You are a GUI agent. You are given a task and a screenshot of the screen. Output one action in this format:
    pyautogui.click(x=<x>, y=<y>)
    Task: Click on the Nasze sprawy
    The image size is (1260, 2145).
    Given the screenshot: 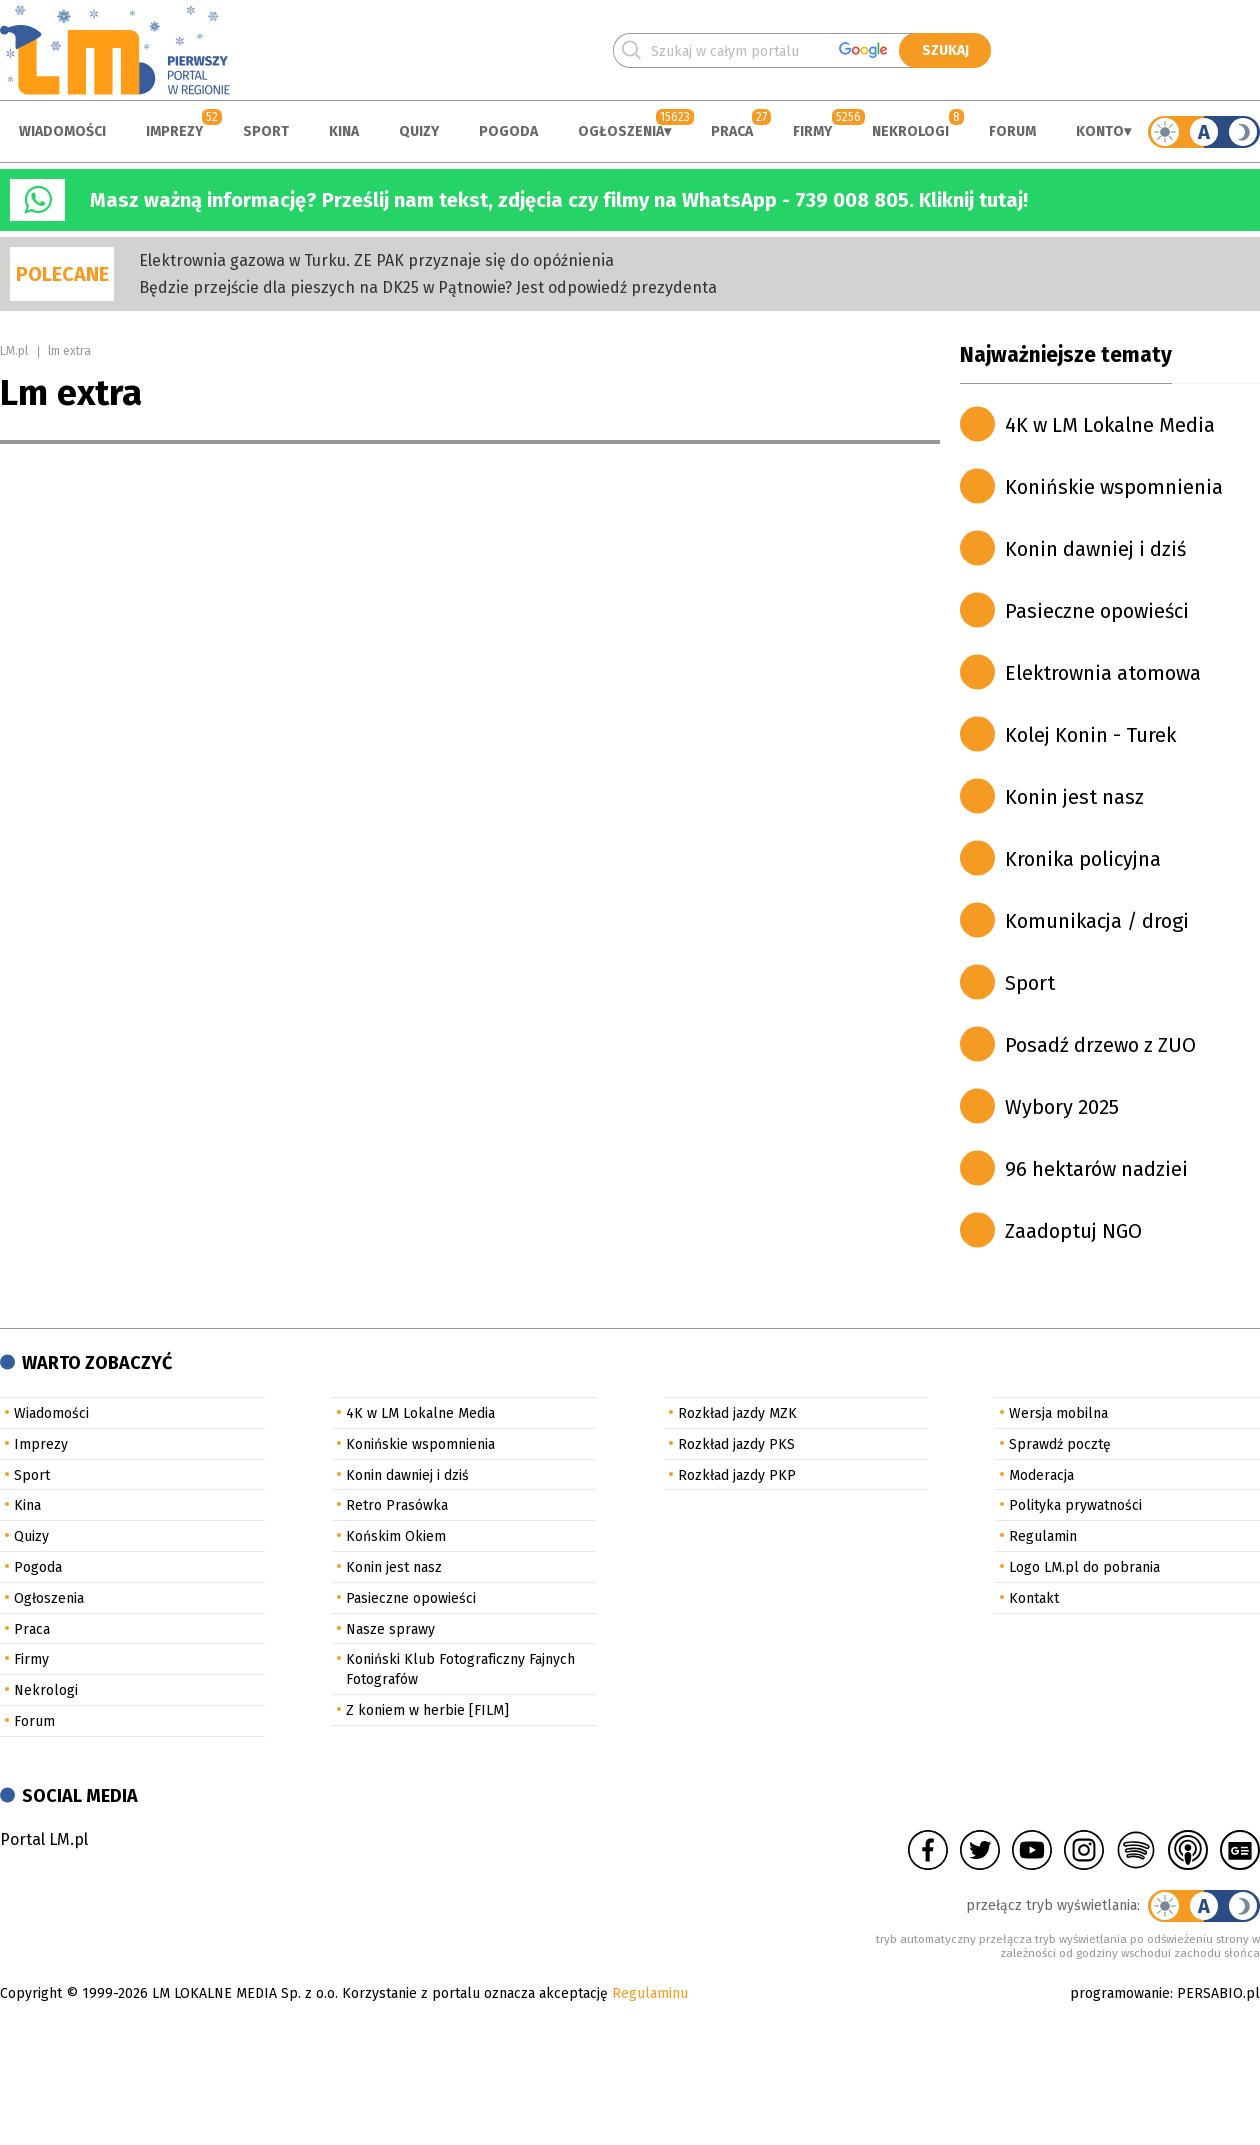 What is the action you would take?
    pyautogui.click(x=390, y=1629)
    